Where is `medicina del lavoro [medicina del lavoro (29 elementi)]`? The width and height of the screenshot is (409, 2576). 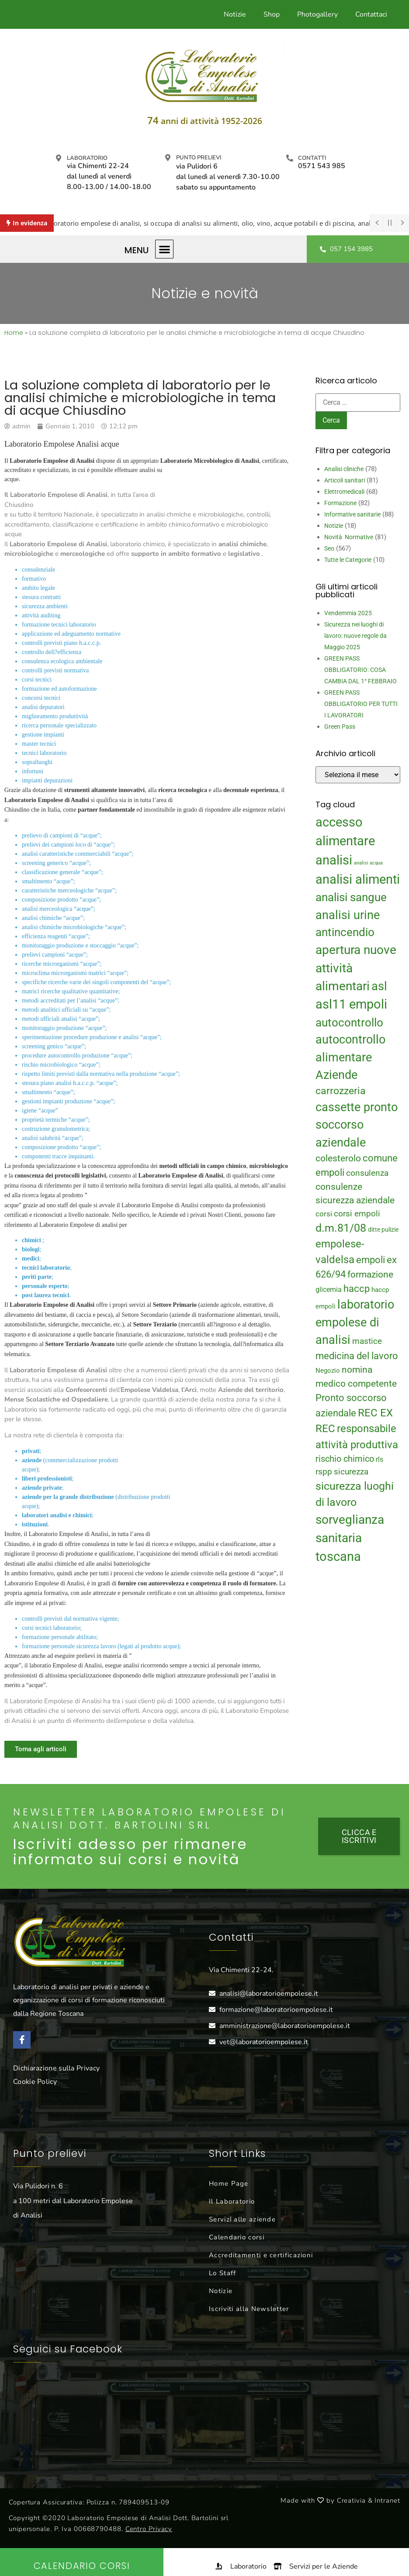 medicina del lavoro [medicina del lavoro (29 elementi)] is located at coordinates (356, 1355).